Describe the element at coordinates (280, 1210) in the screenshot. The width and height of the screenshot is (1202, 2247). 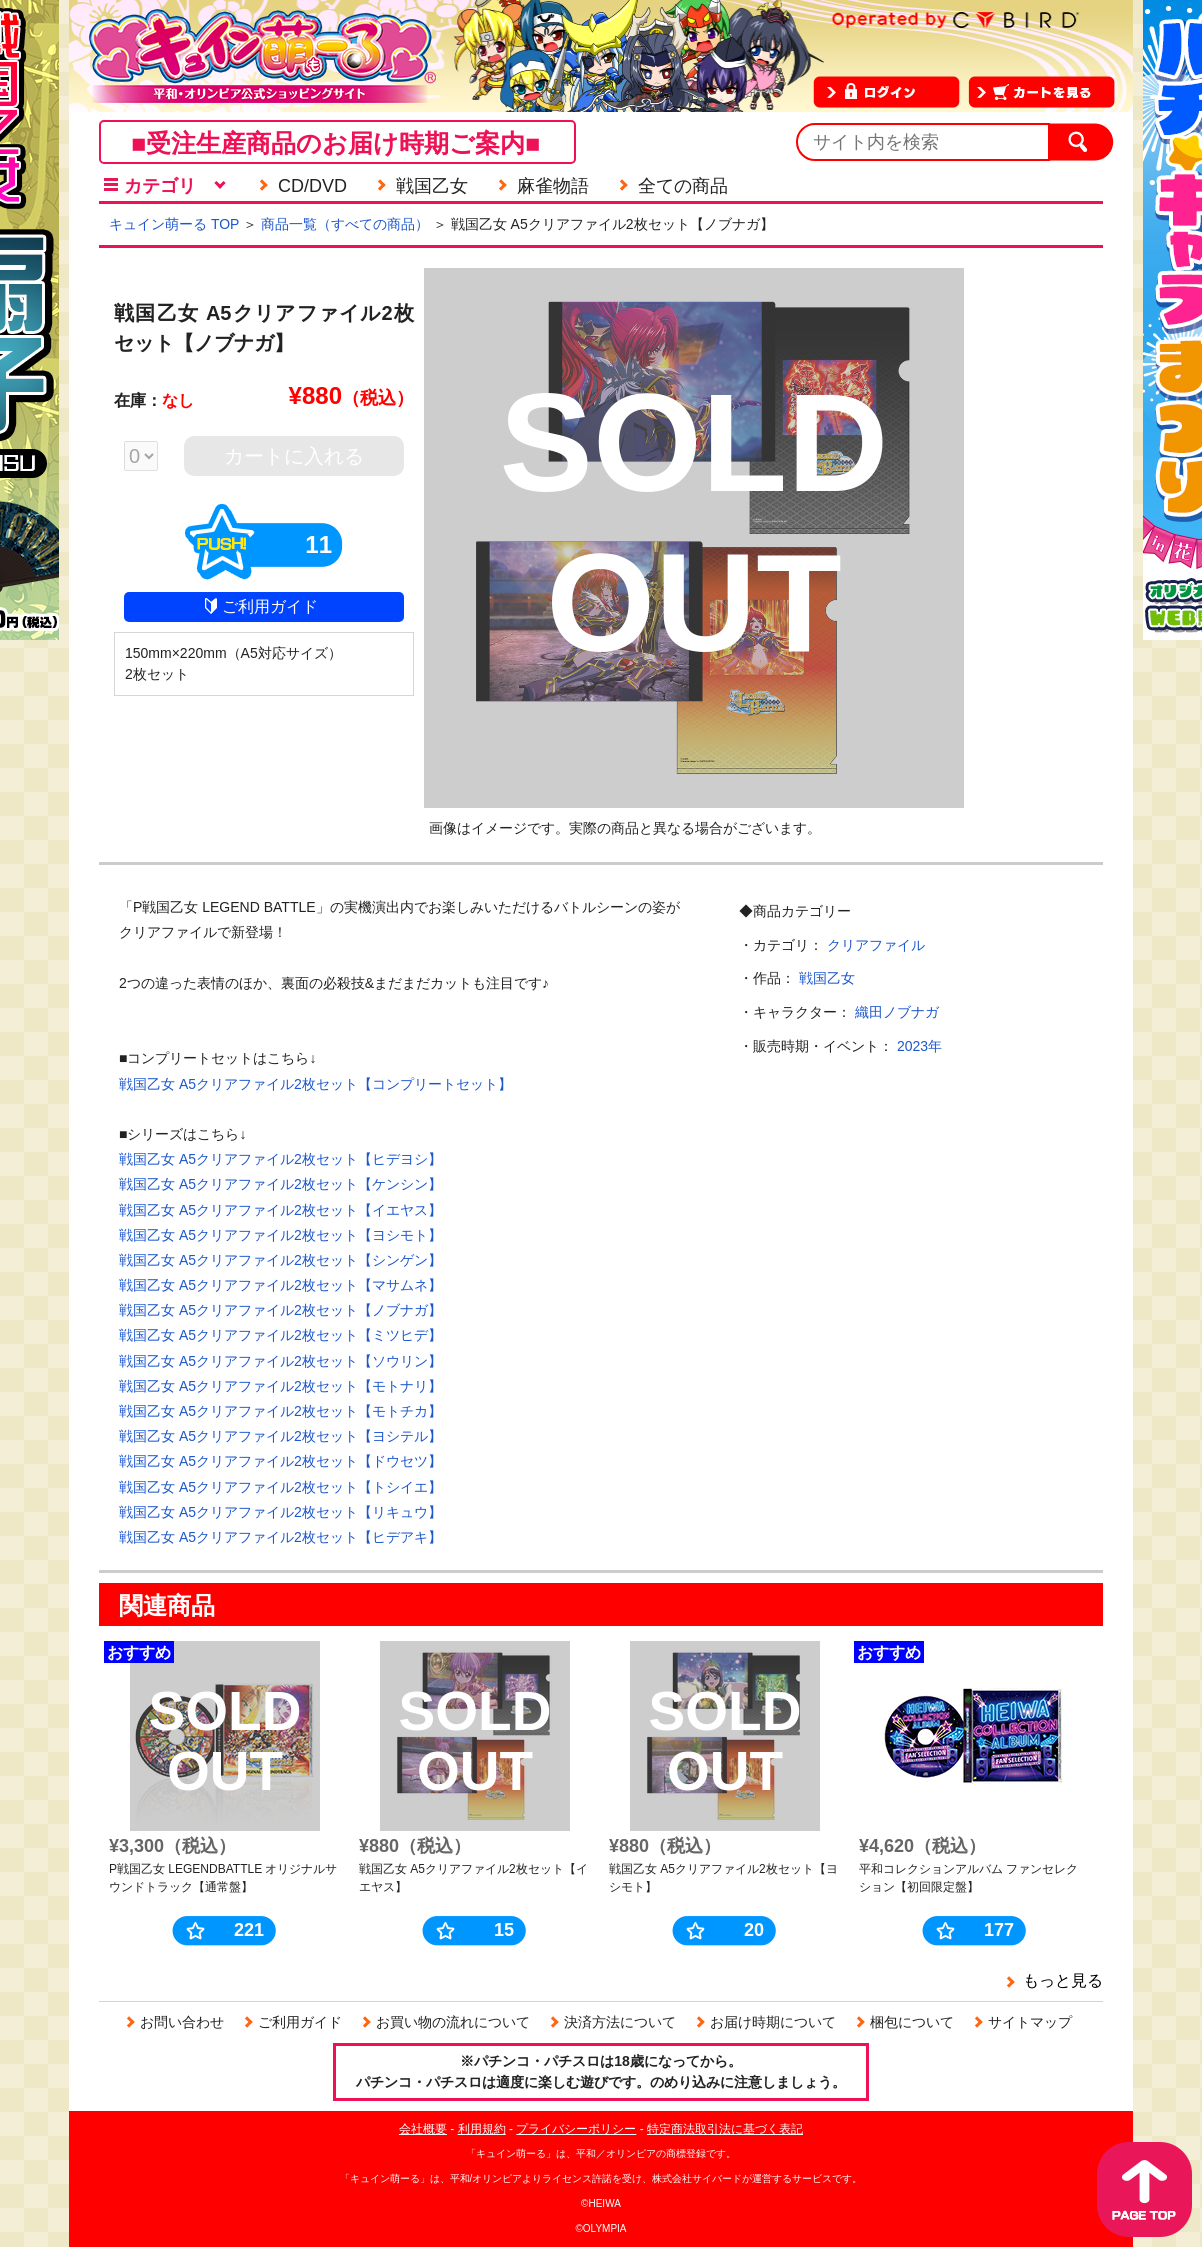
I see `戦国乙女 A5クリアファイル2枚セット【イエヤス】` at that location.